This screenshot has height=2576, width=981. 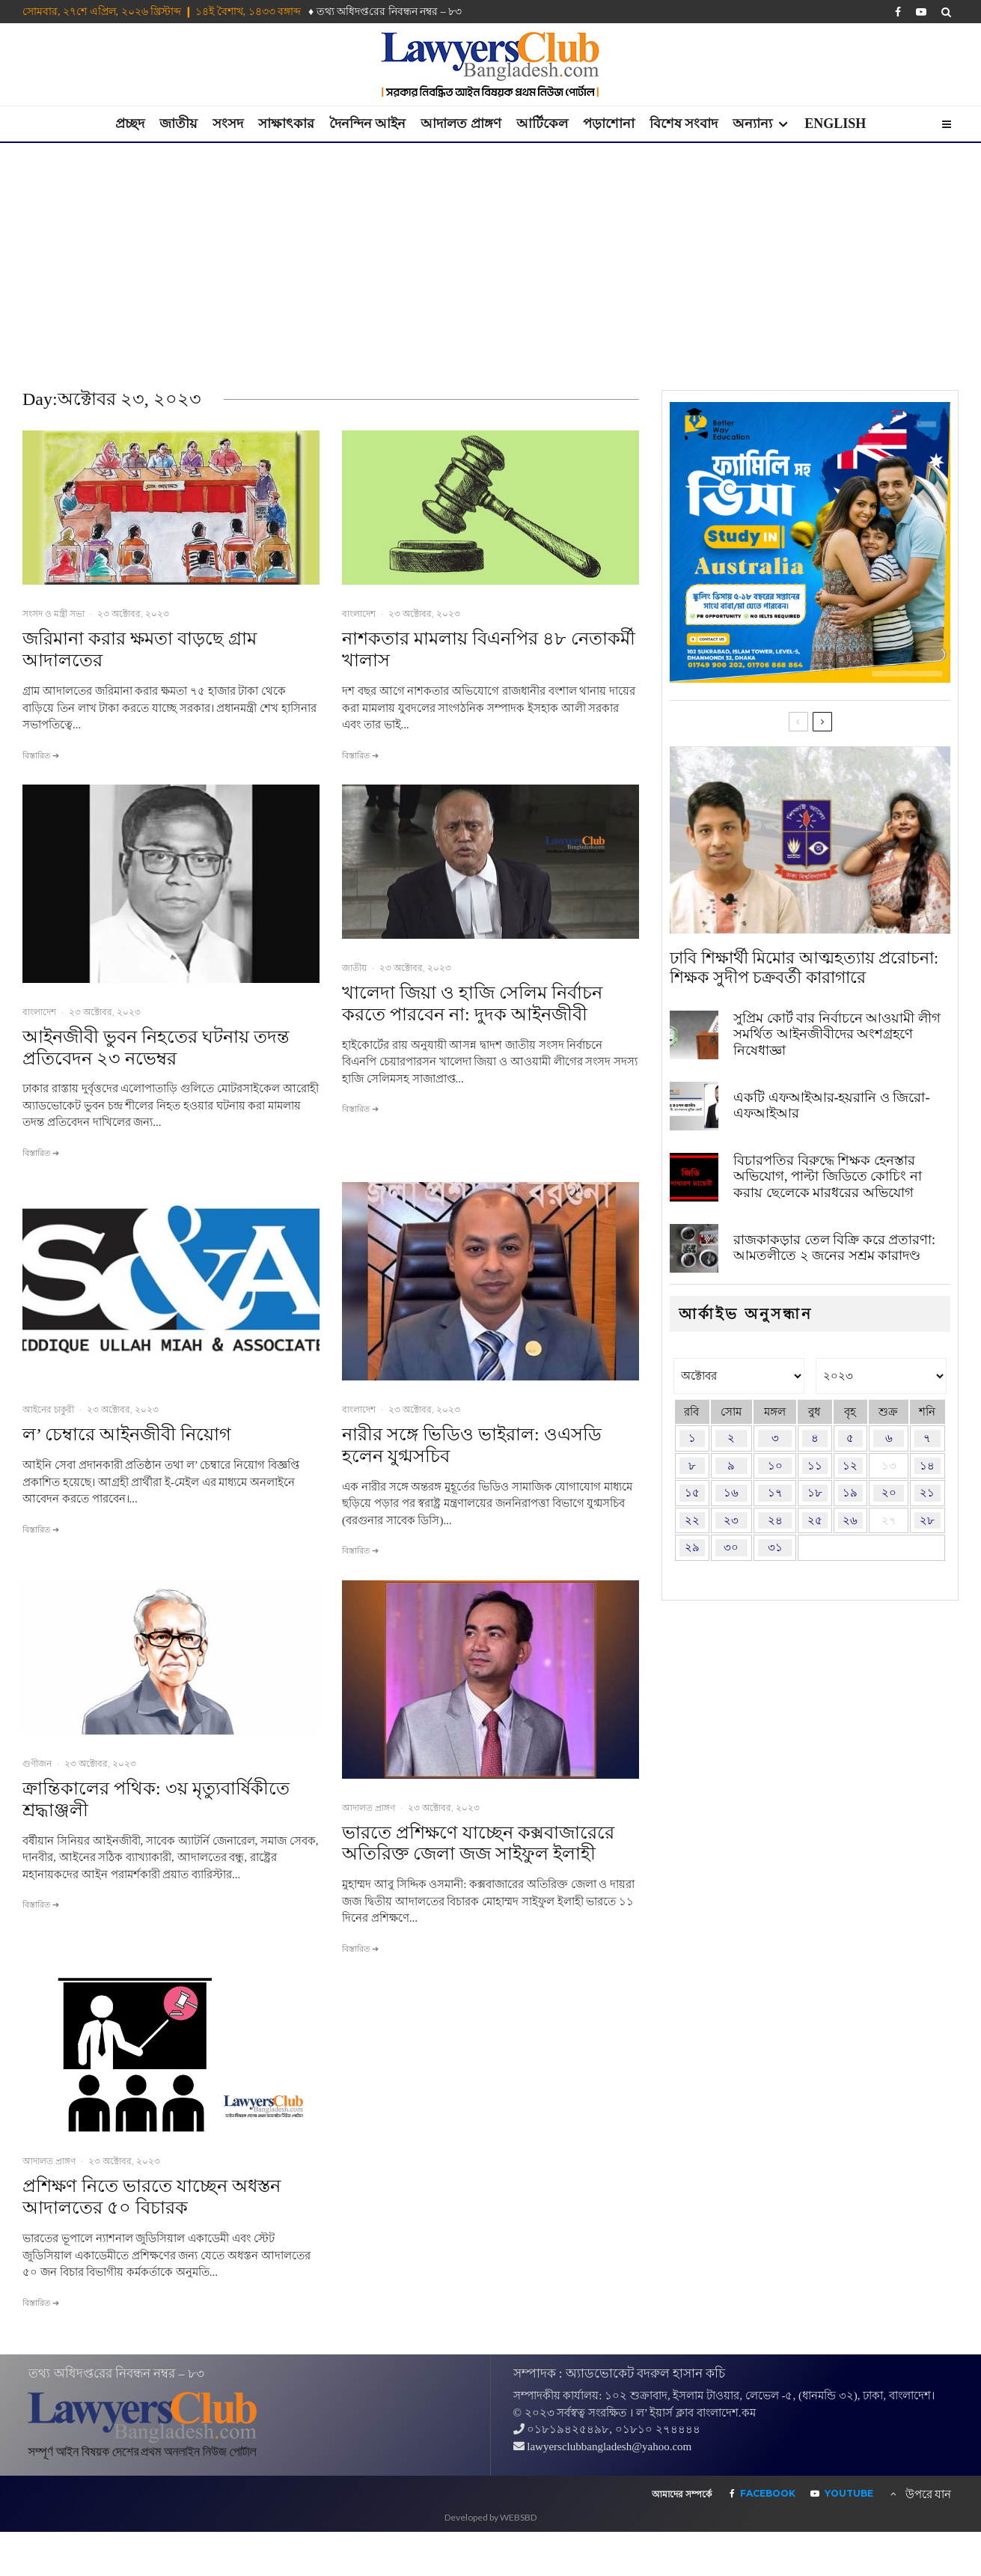 I want to click on [Facebook], so click(x=897, y=12).